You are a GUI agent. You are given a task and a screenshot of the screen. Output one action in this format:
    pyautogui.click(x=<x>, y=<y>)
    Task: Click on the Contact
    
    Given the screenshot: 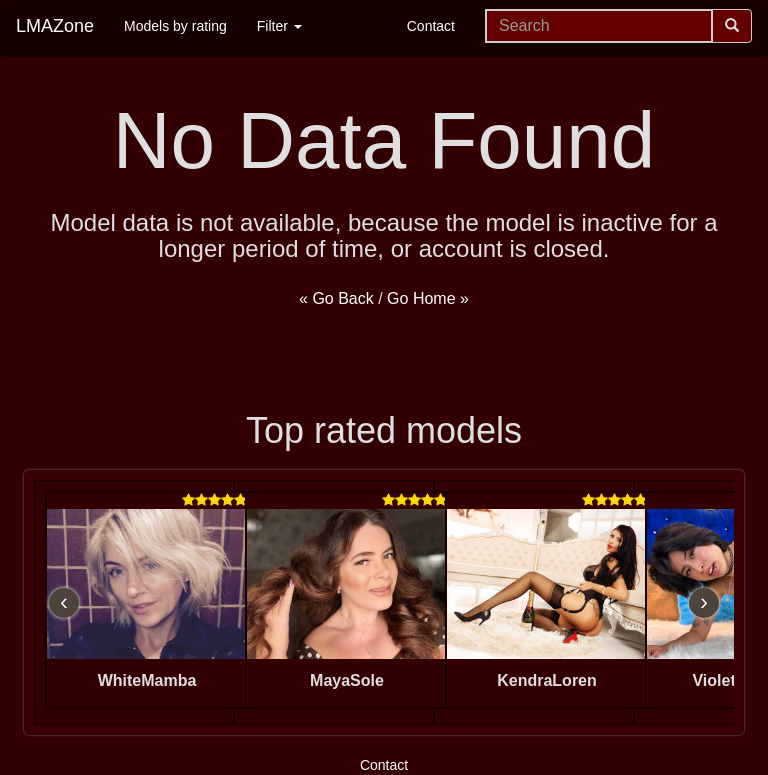 What is the action you would take?
    pyautogui.click(x=431, y=26)
    